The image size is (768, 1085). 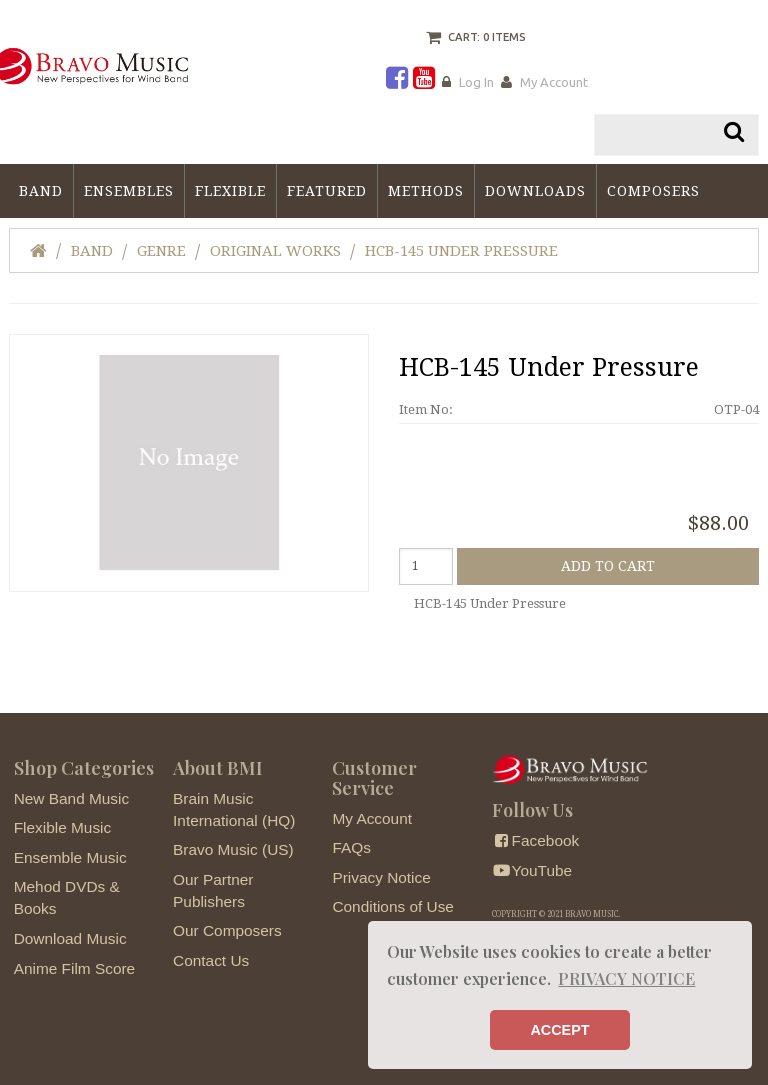 I want to click on PRIVACY NOTICE [button], so click(x=626, y=978).